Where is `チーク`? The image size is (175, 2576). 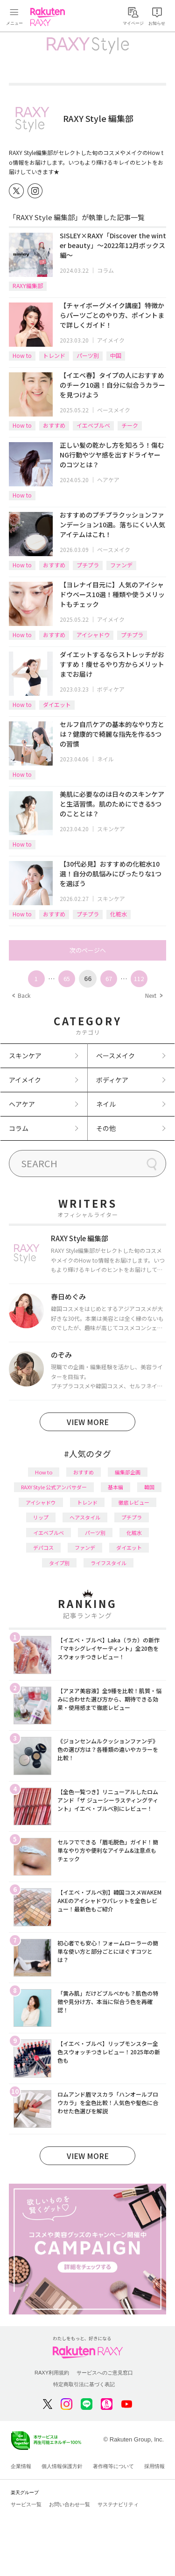 チーク is located at coordinates (129, 425).